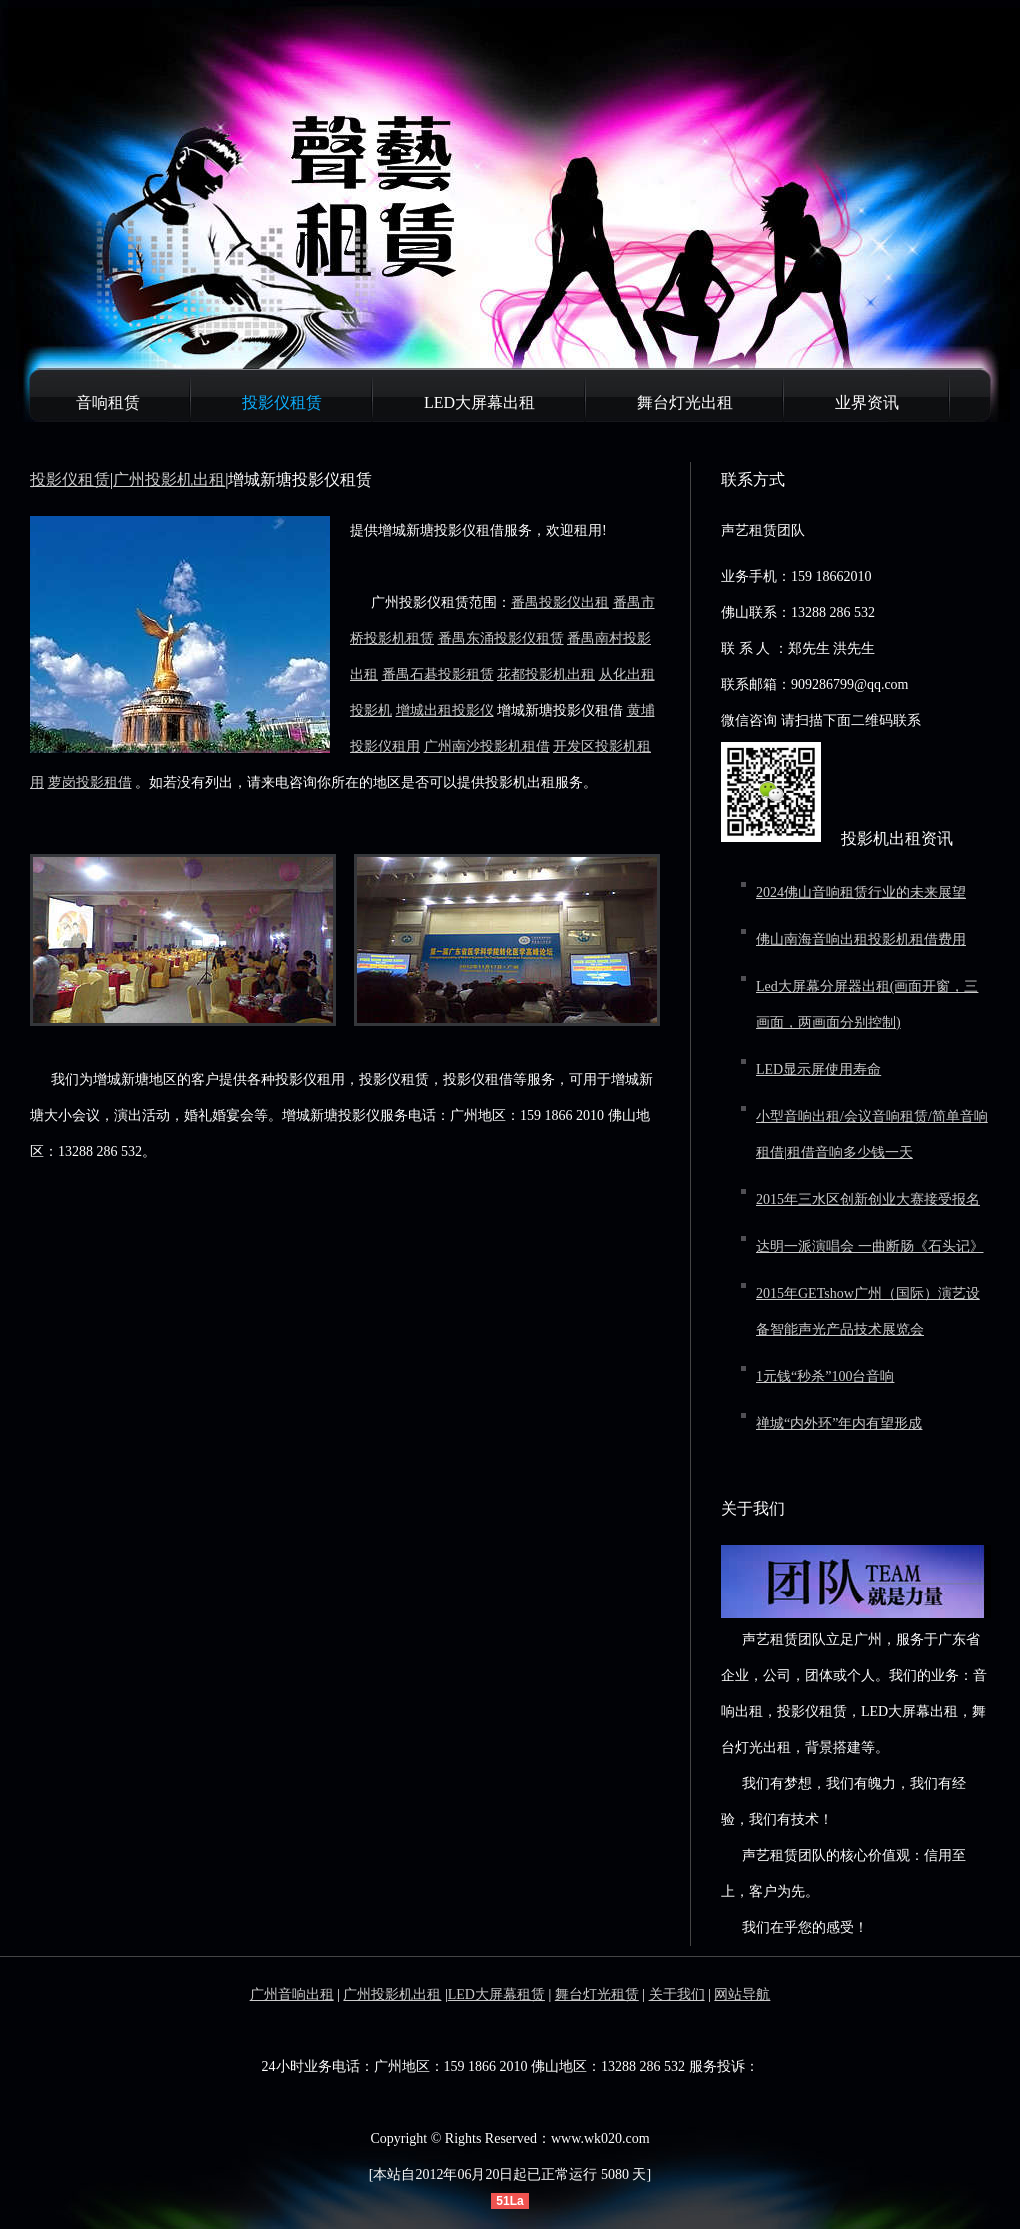  Describe the element at coordinates (292, 1994) in the screenshot. I see `广州音响出租` at that location.